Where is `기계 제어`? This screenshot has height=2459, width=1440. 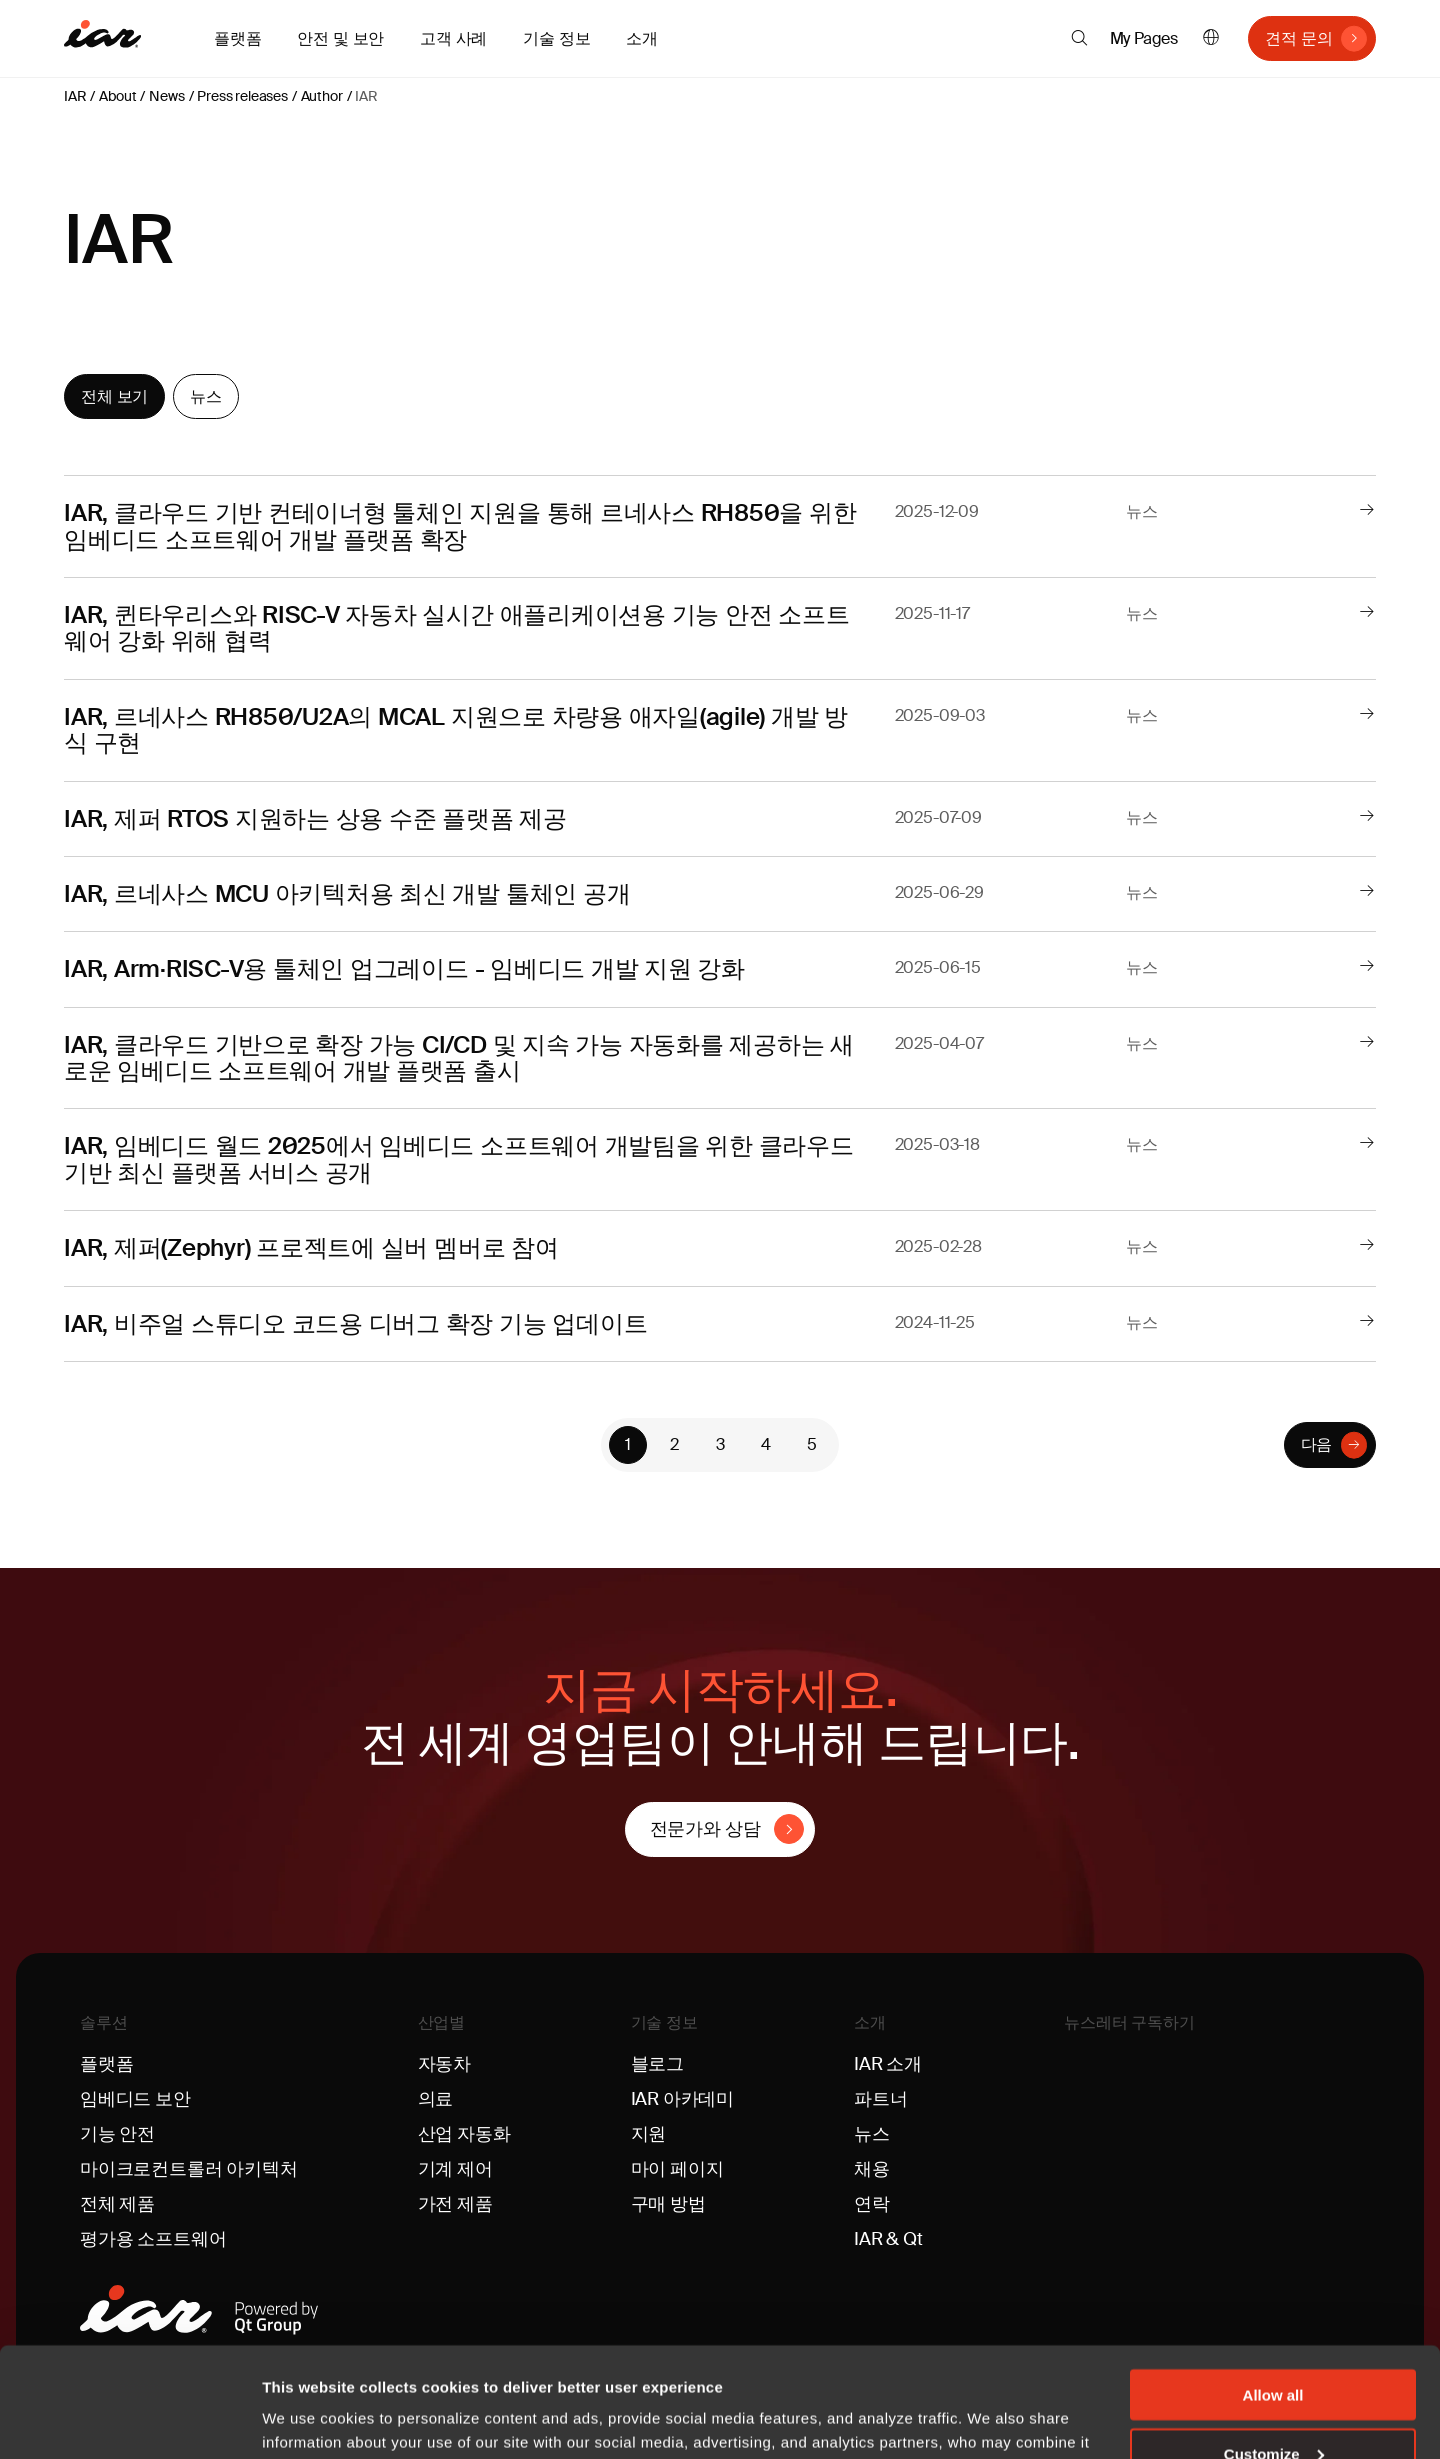
기계 제어 is located at coordinates (455, 2169).